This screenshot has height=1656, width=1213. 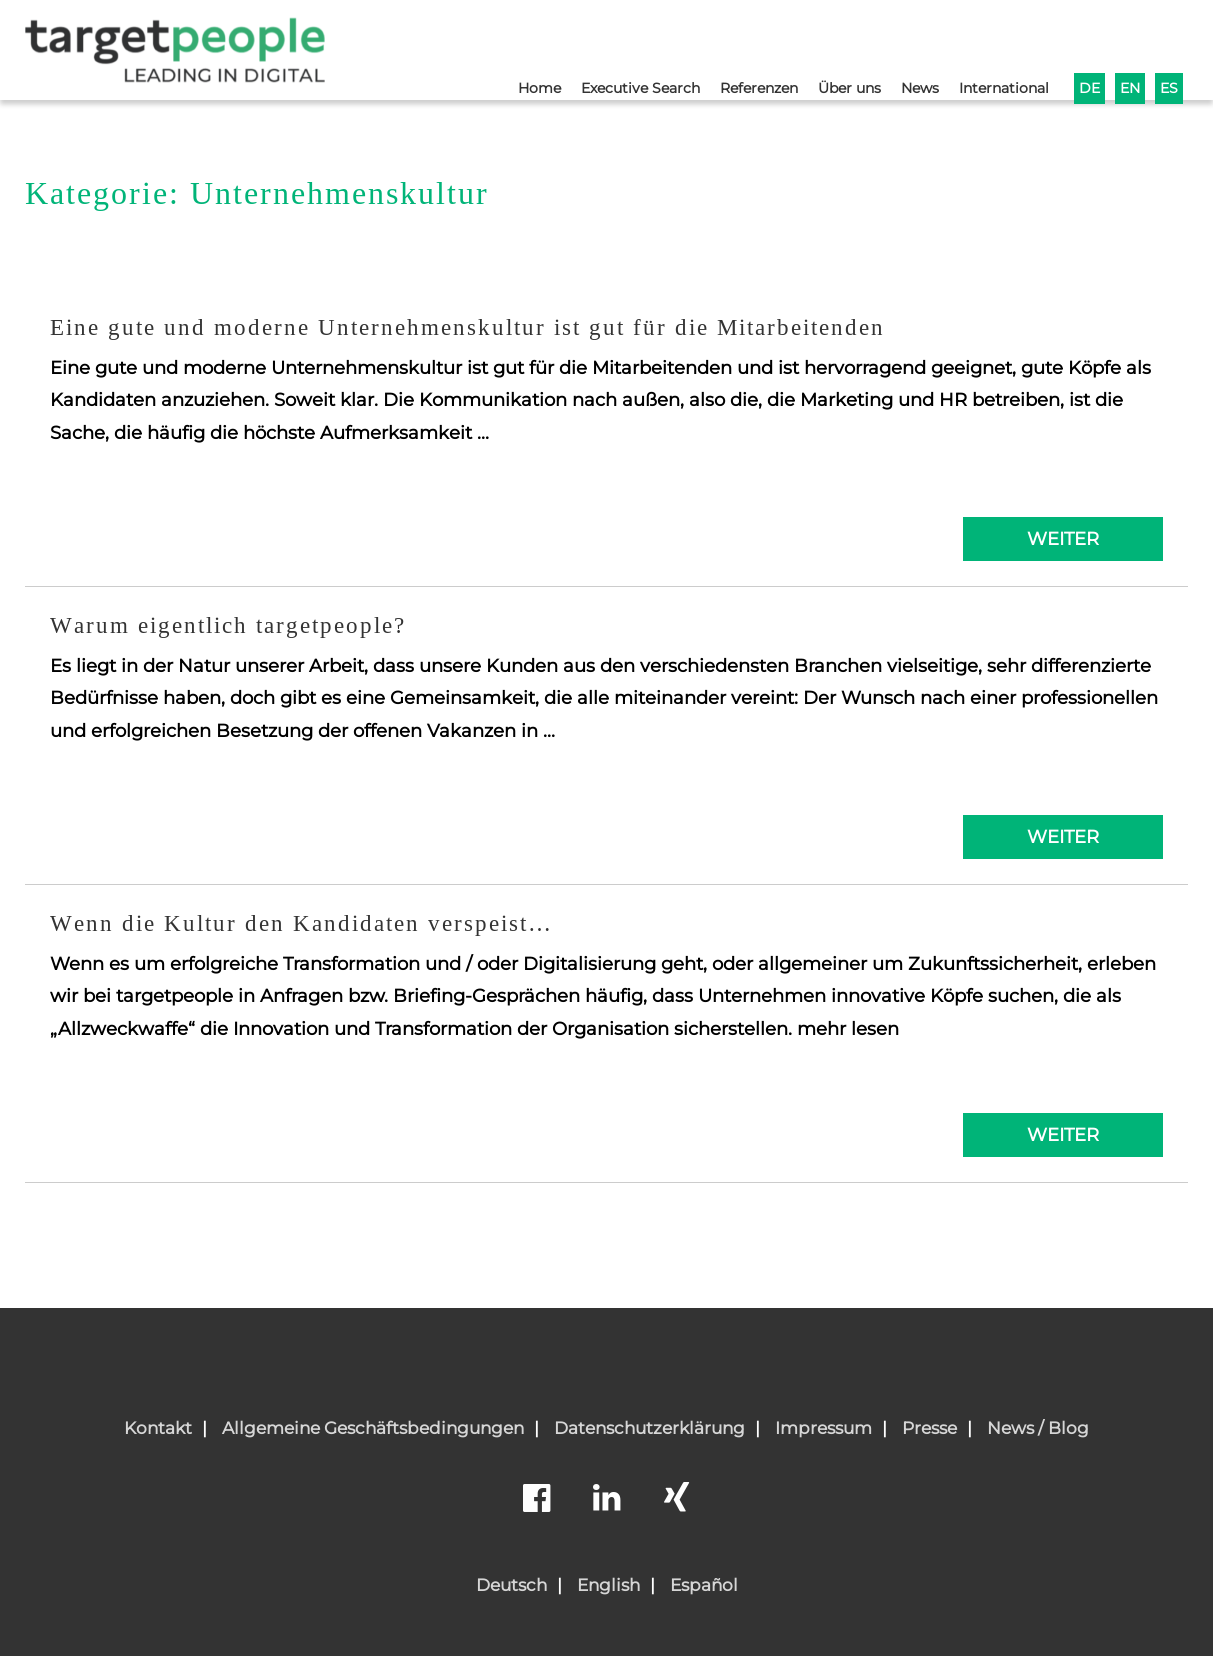 What do you see at coordinates (736, 46) in the screenshot?
I see `Referenzen` at bounding box center [736, 46].